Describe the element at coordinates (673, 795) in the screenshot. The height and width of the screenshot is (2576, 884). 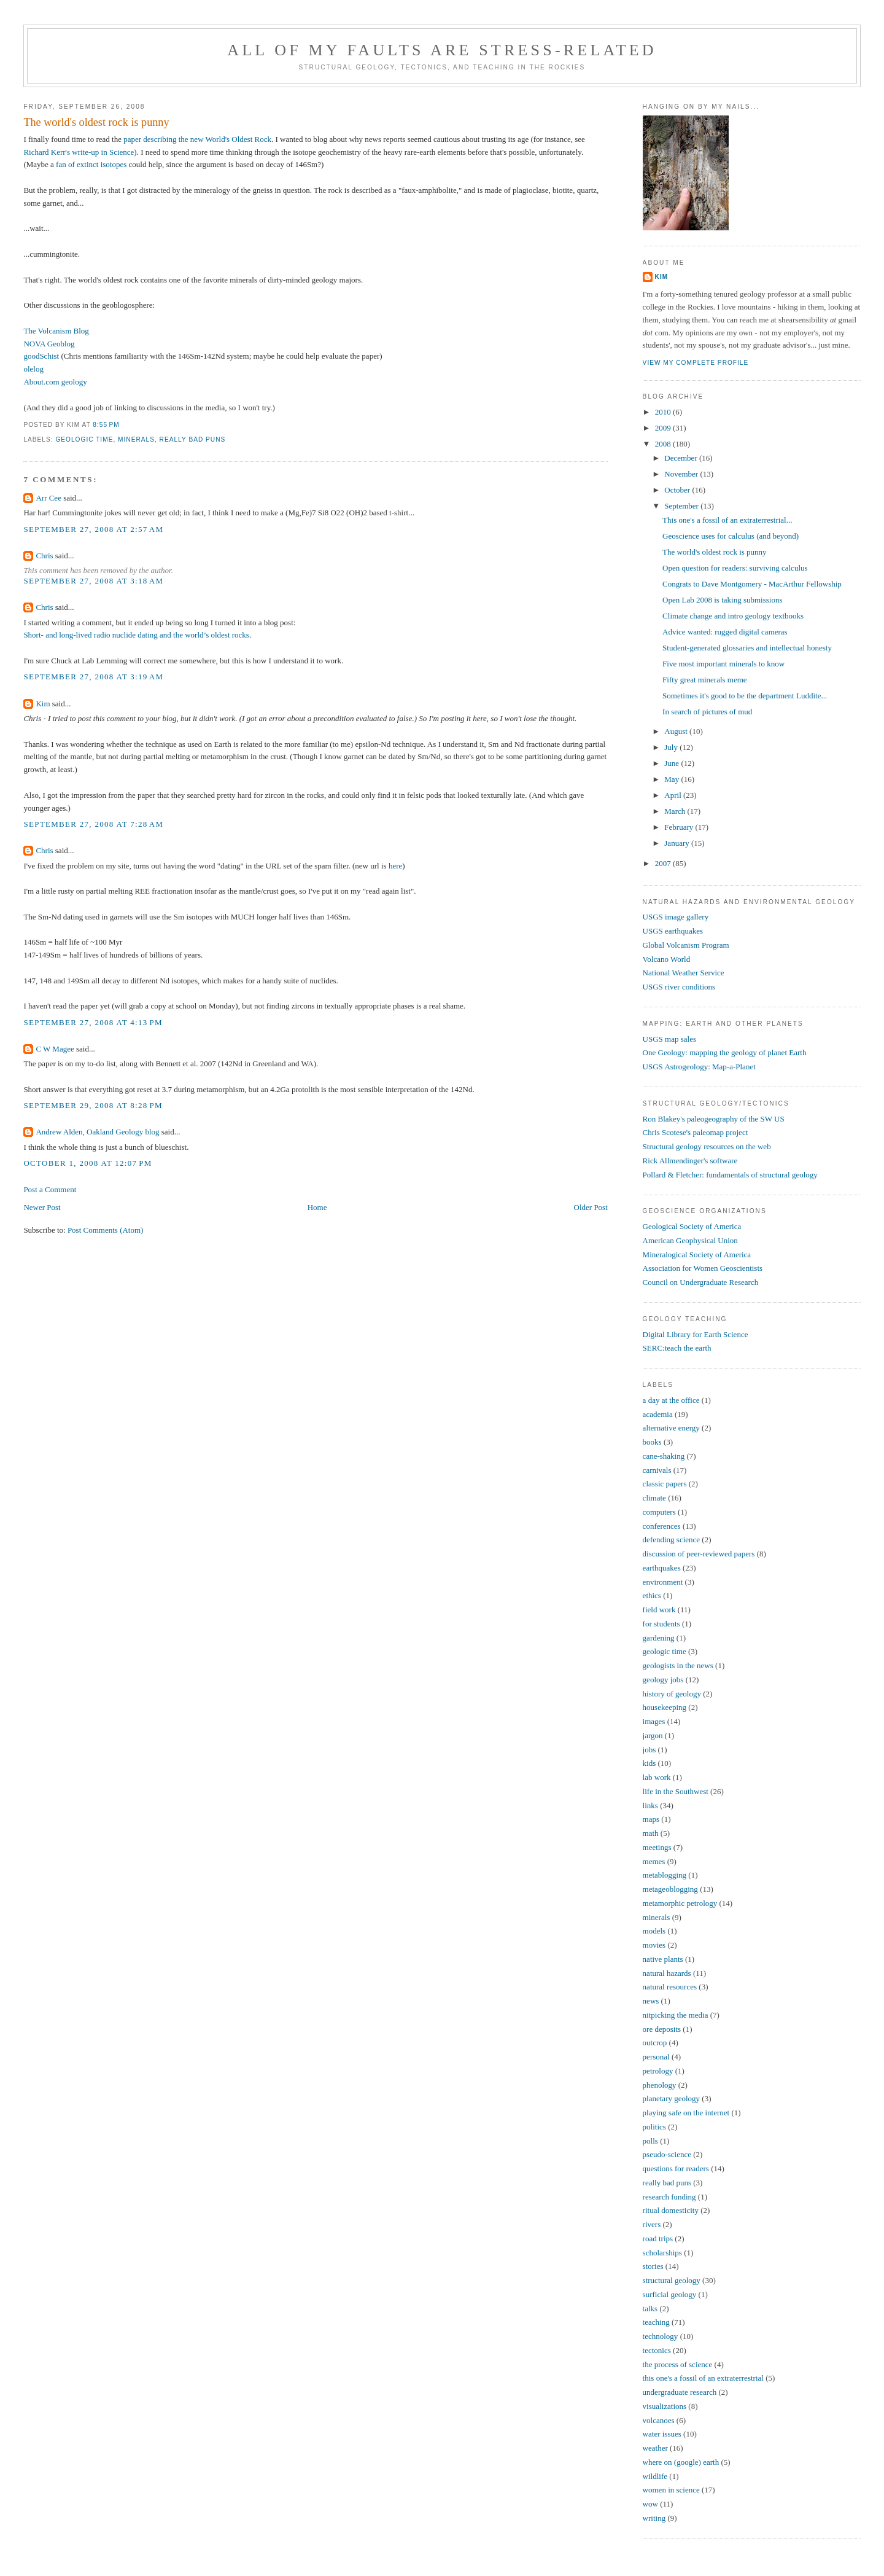
I see `April` at that location.